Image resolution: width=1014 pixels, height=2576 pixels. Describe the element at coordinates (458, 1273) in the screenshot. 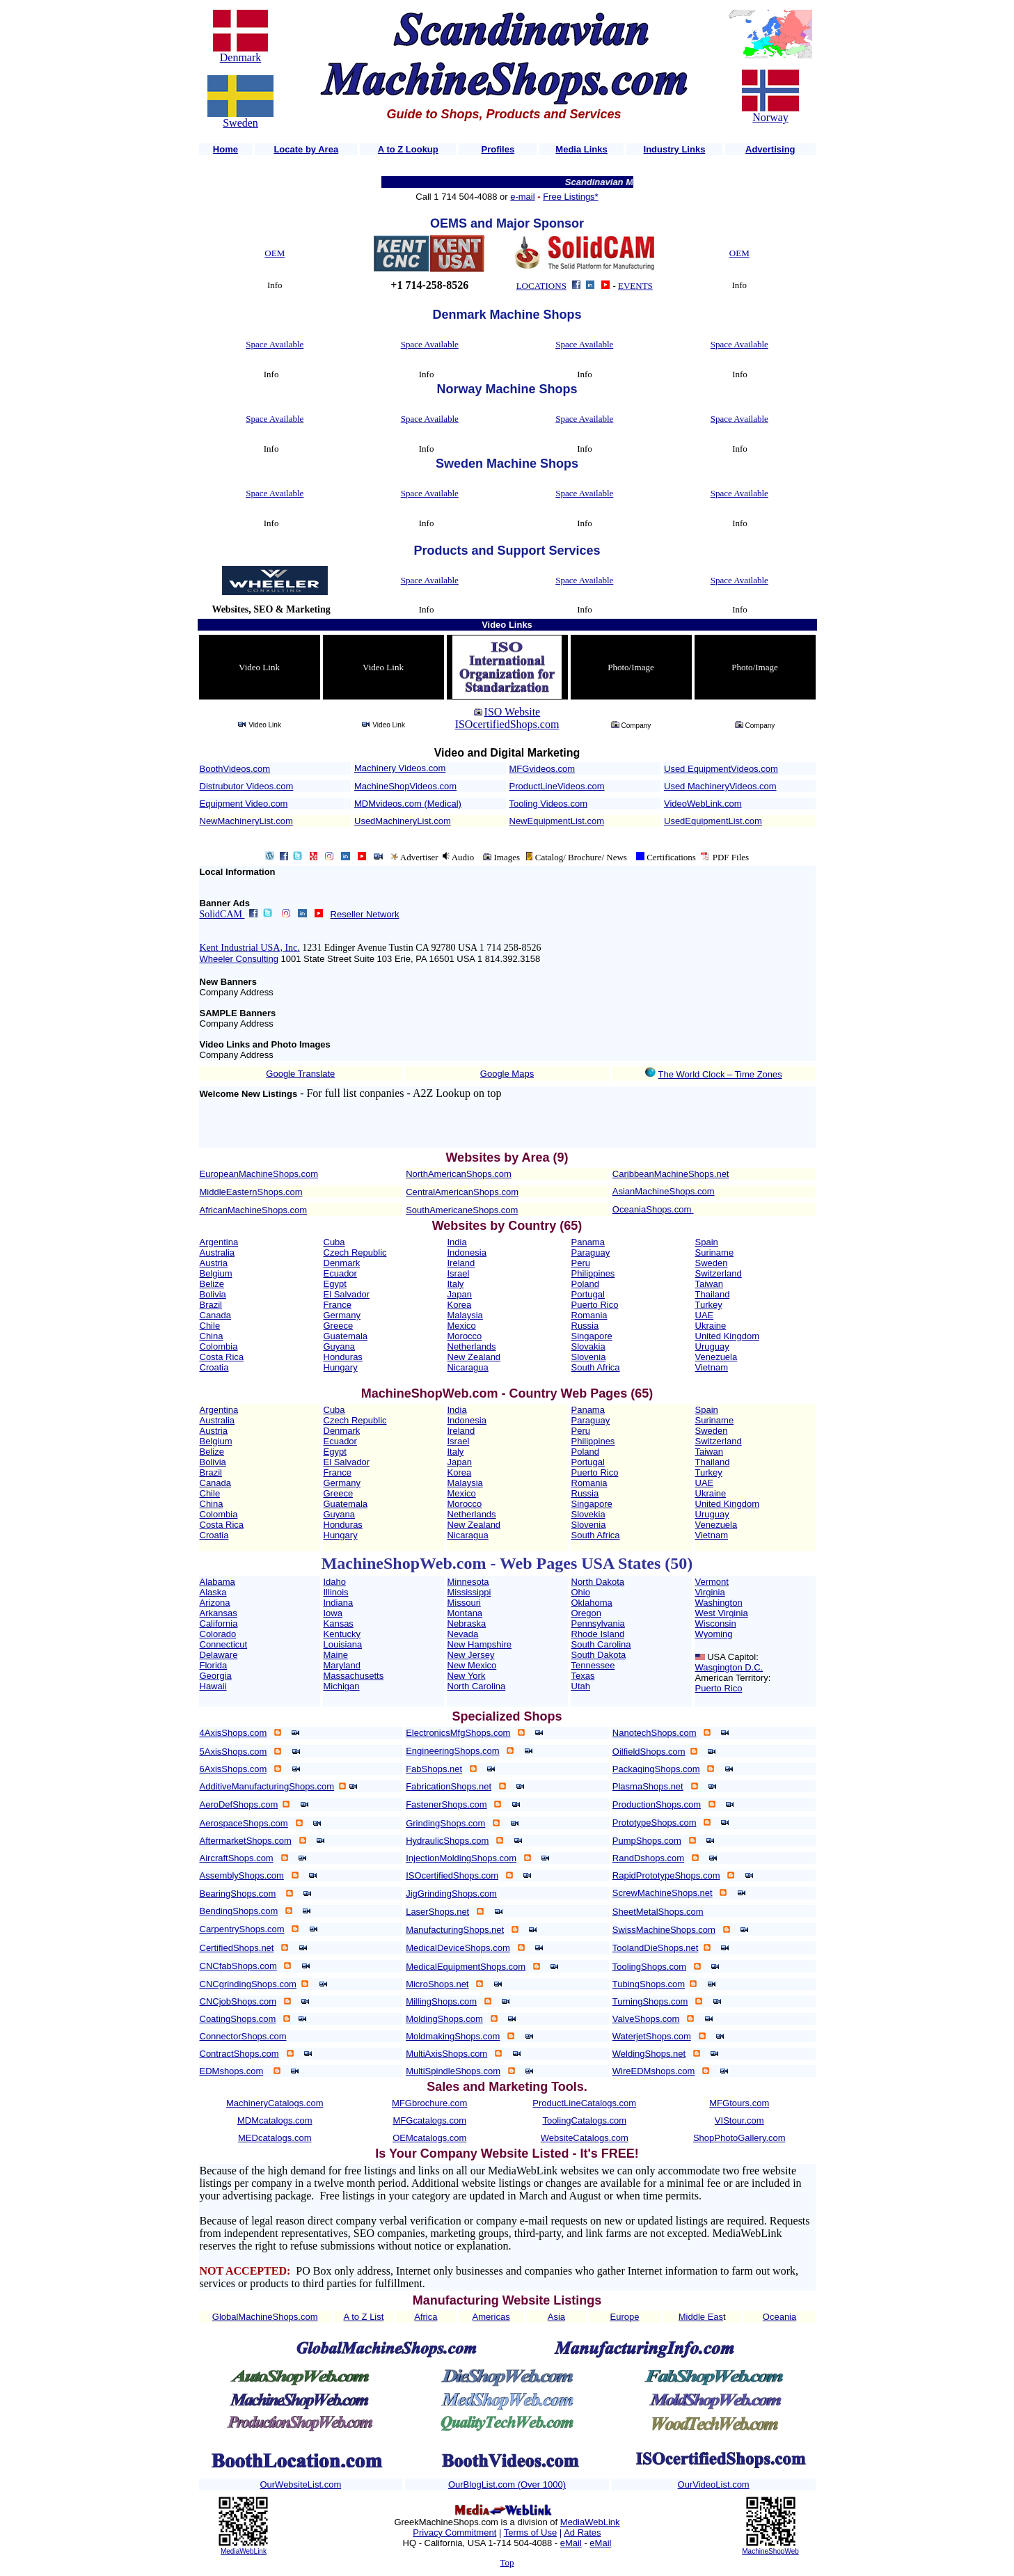

I see `Israel` at that location.